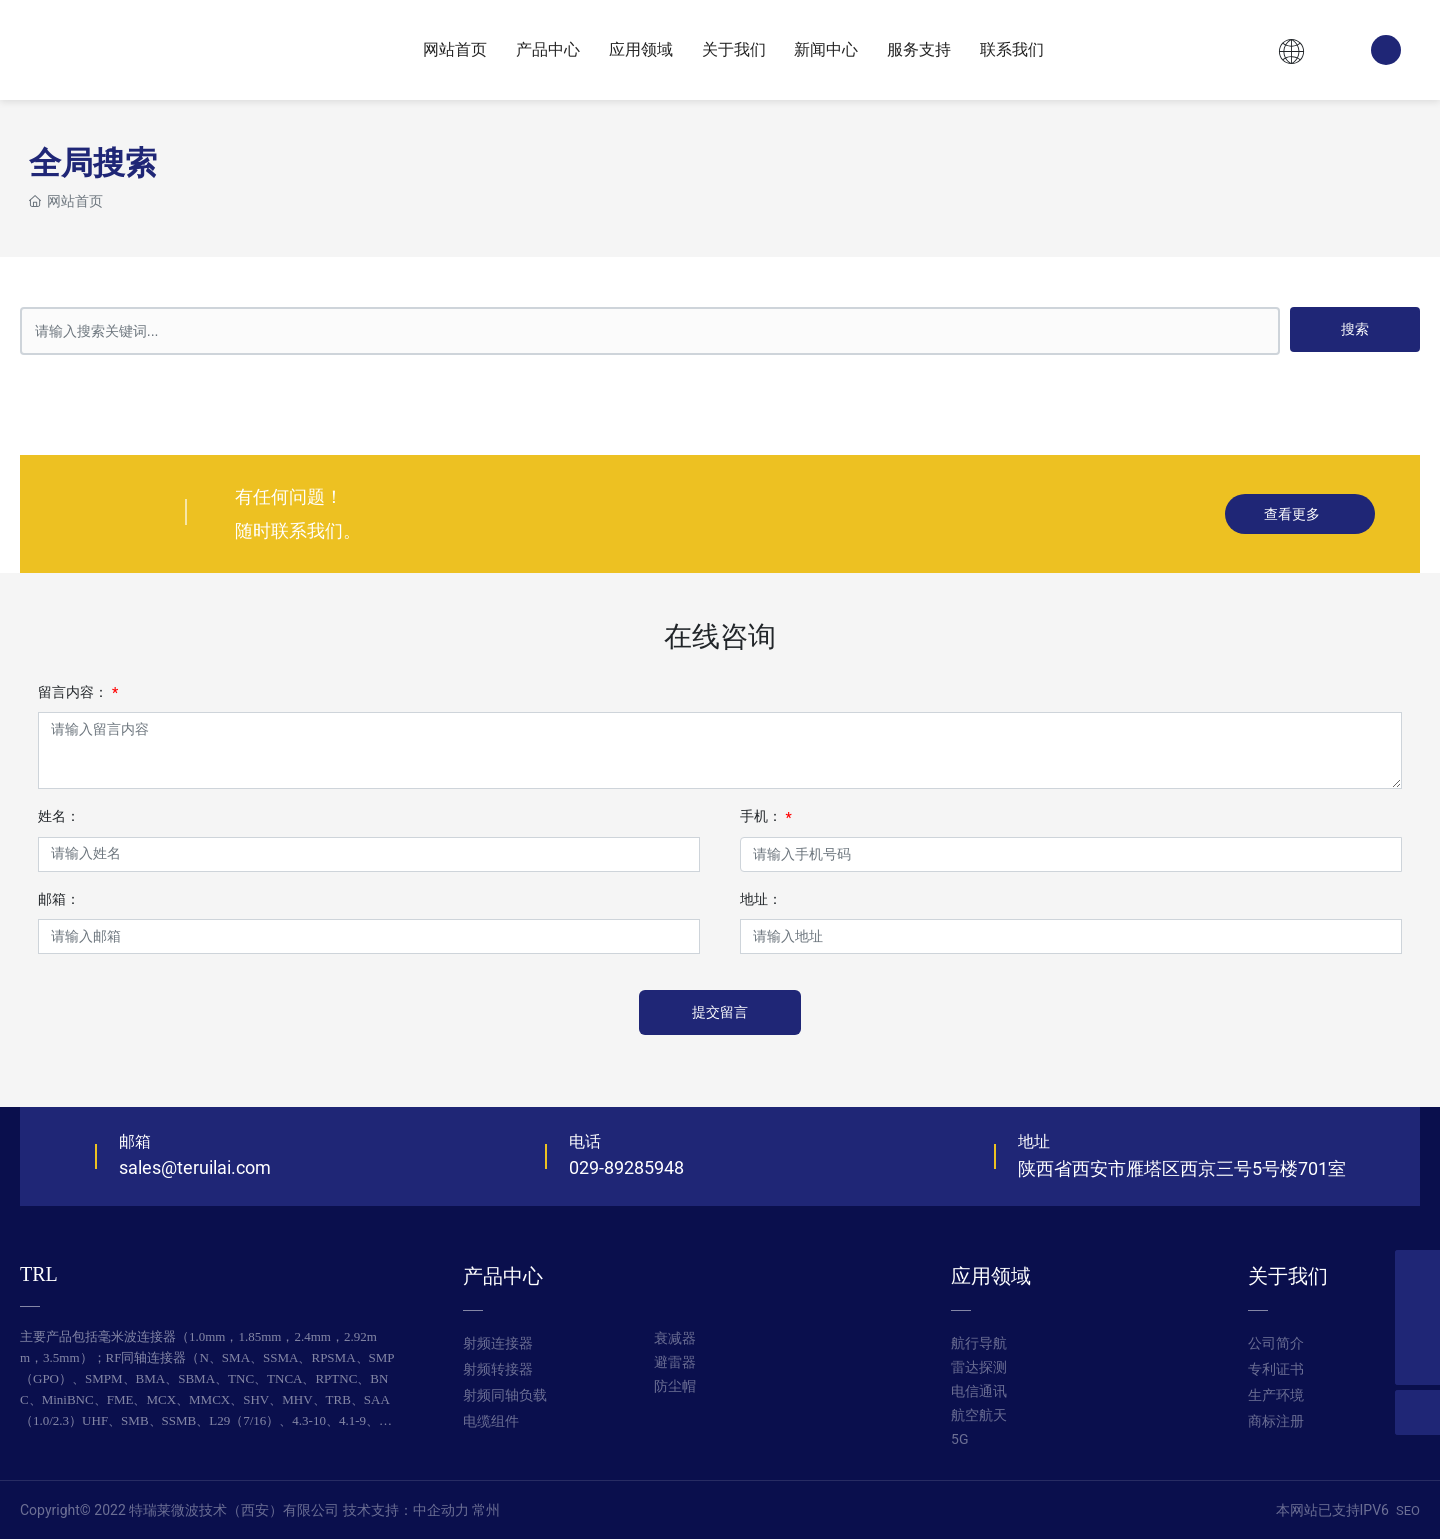 Image resolution: width=1440 pixels, height=1539 pixels. What do you see at coordinates (503, 1276) in the screenshot?
I see `产品中心` at bounding box center [503, 1276].